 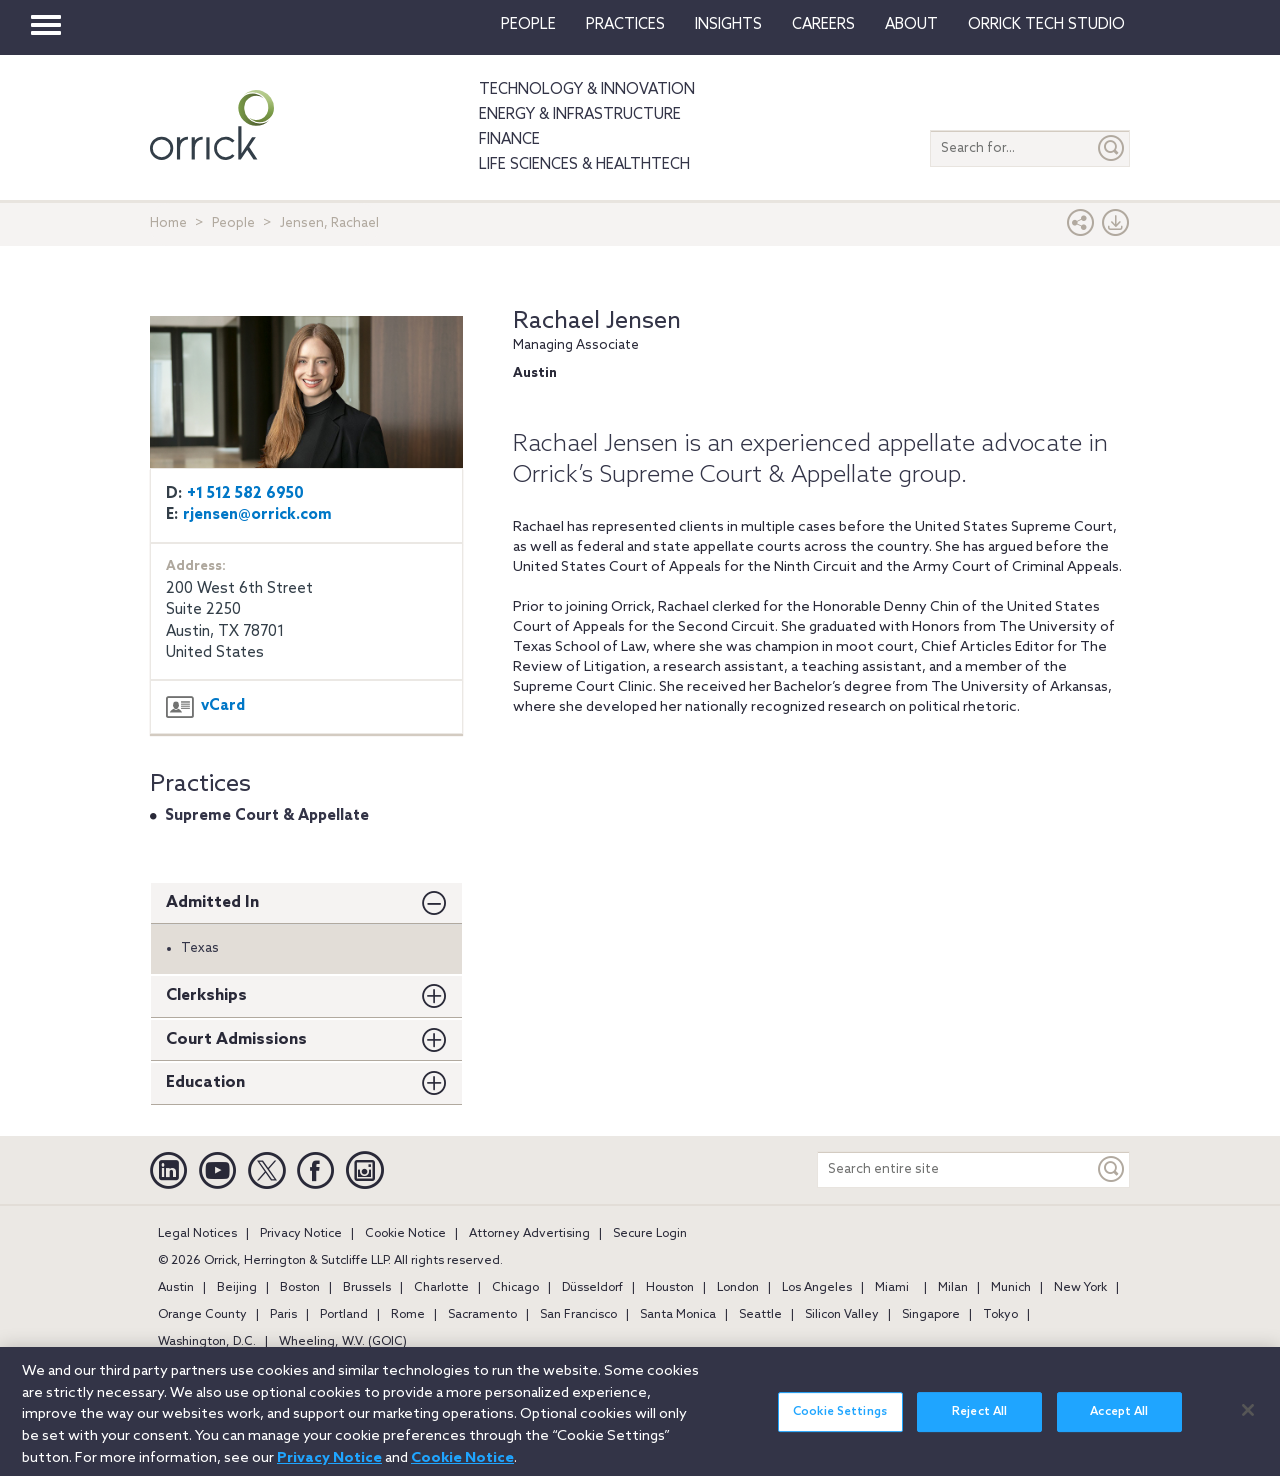 I want to click on Boston, so click(x=300, y=1288).